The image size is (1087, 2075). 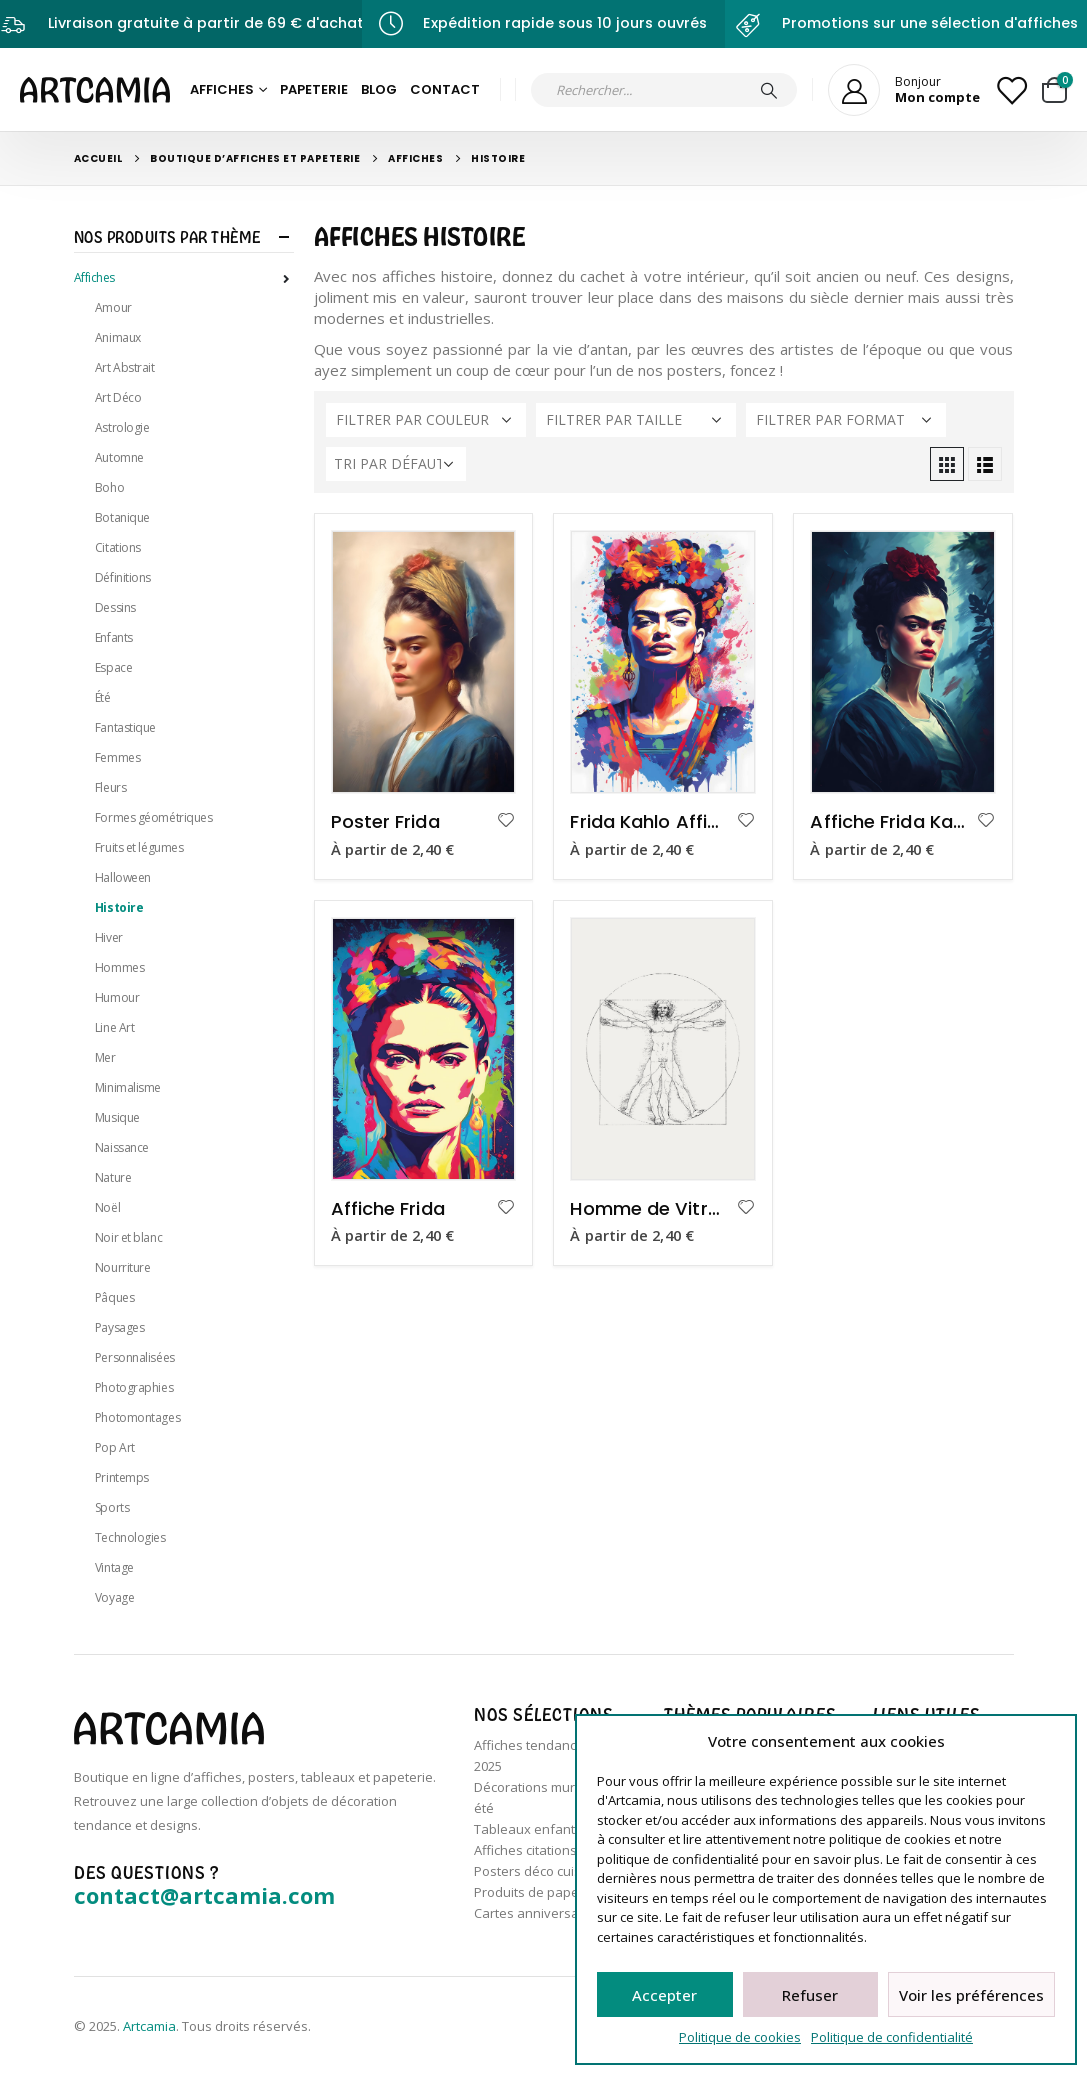 What do you see at coordinates (445, 89) in the screenshot?
I see `Contact` at bounding box center [445, 89].